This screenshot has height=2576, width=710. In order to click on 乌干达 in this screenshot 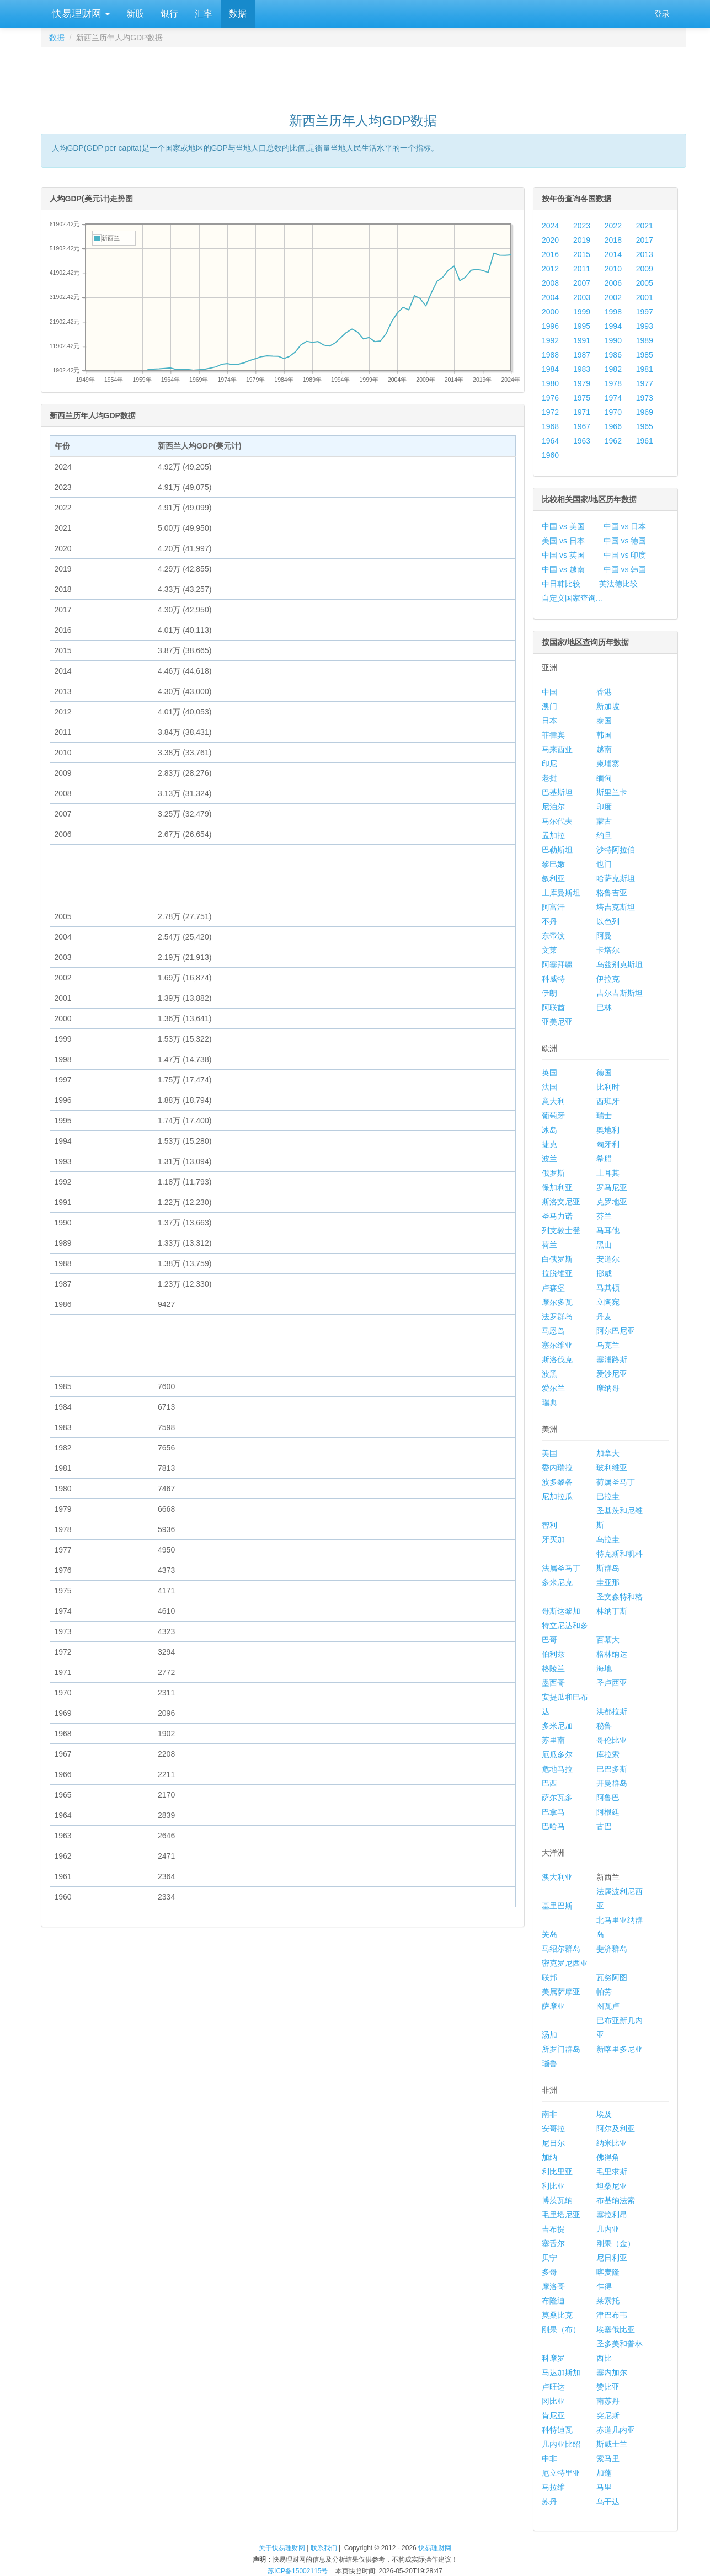, I will do `click(608, 2501)`.